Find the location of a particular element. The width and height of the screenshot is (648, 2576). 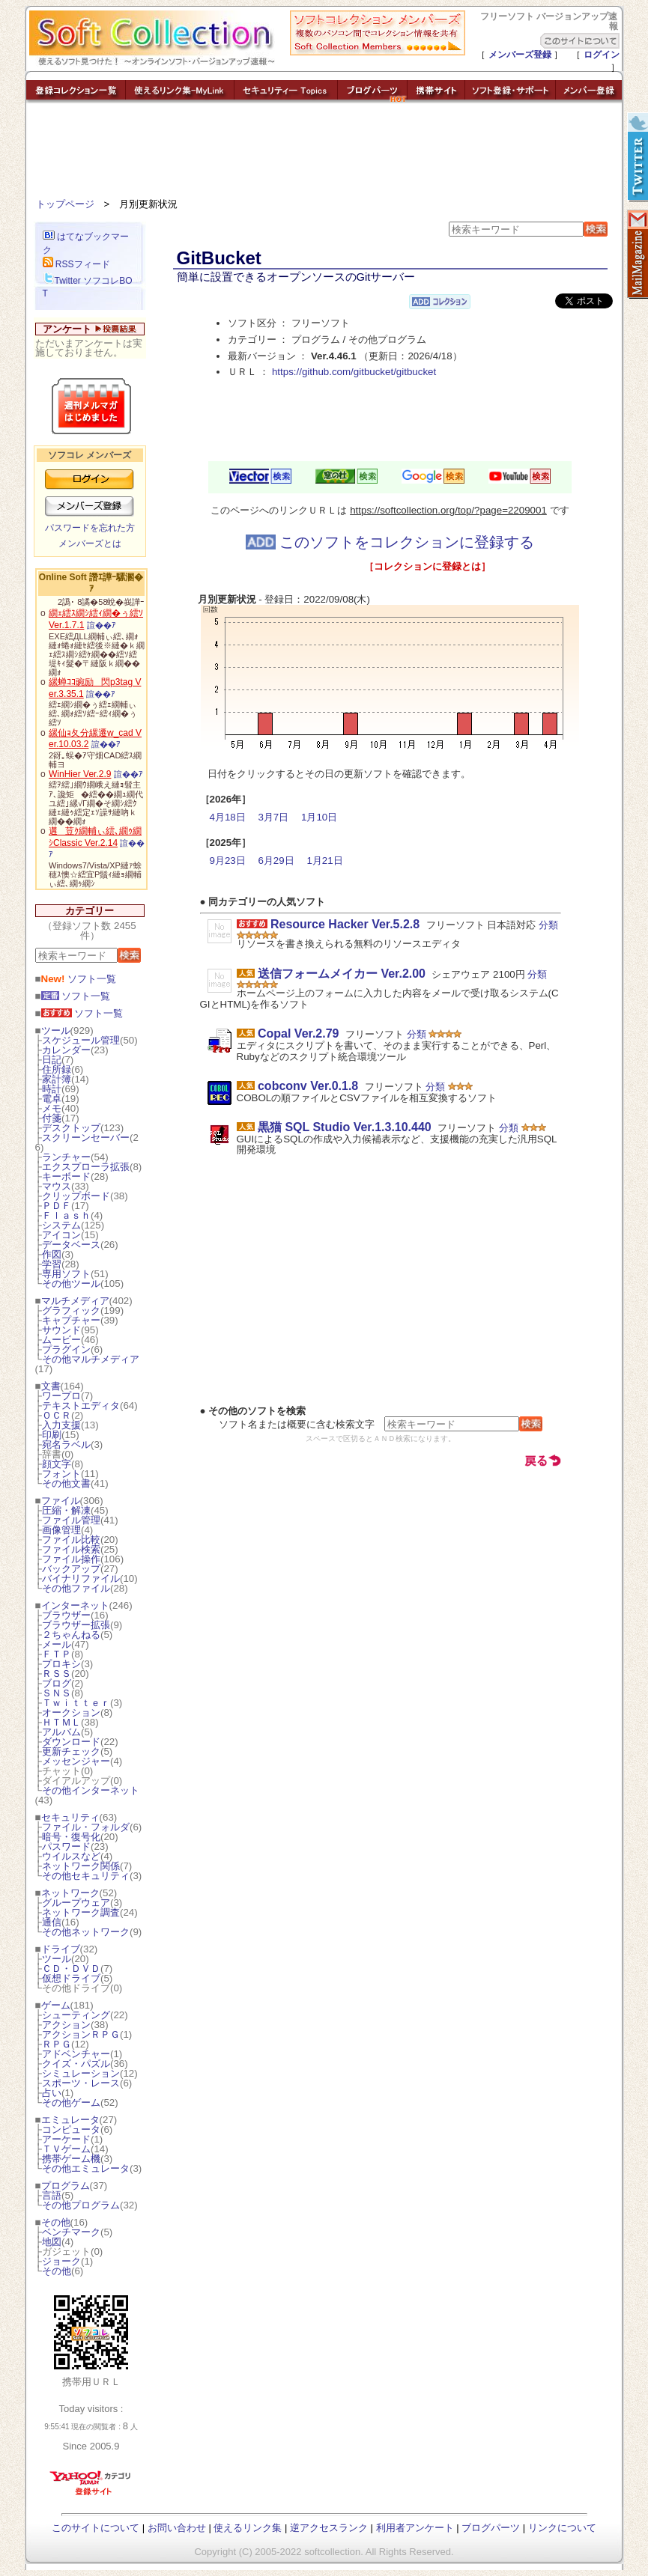

ブログパーツ is located at coordinates (490, 2527).